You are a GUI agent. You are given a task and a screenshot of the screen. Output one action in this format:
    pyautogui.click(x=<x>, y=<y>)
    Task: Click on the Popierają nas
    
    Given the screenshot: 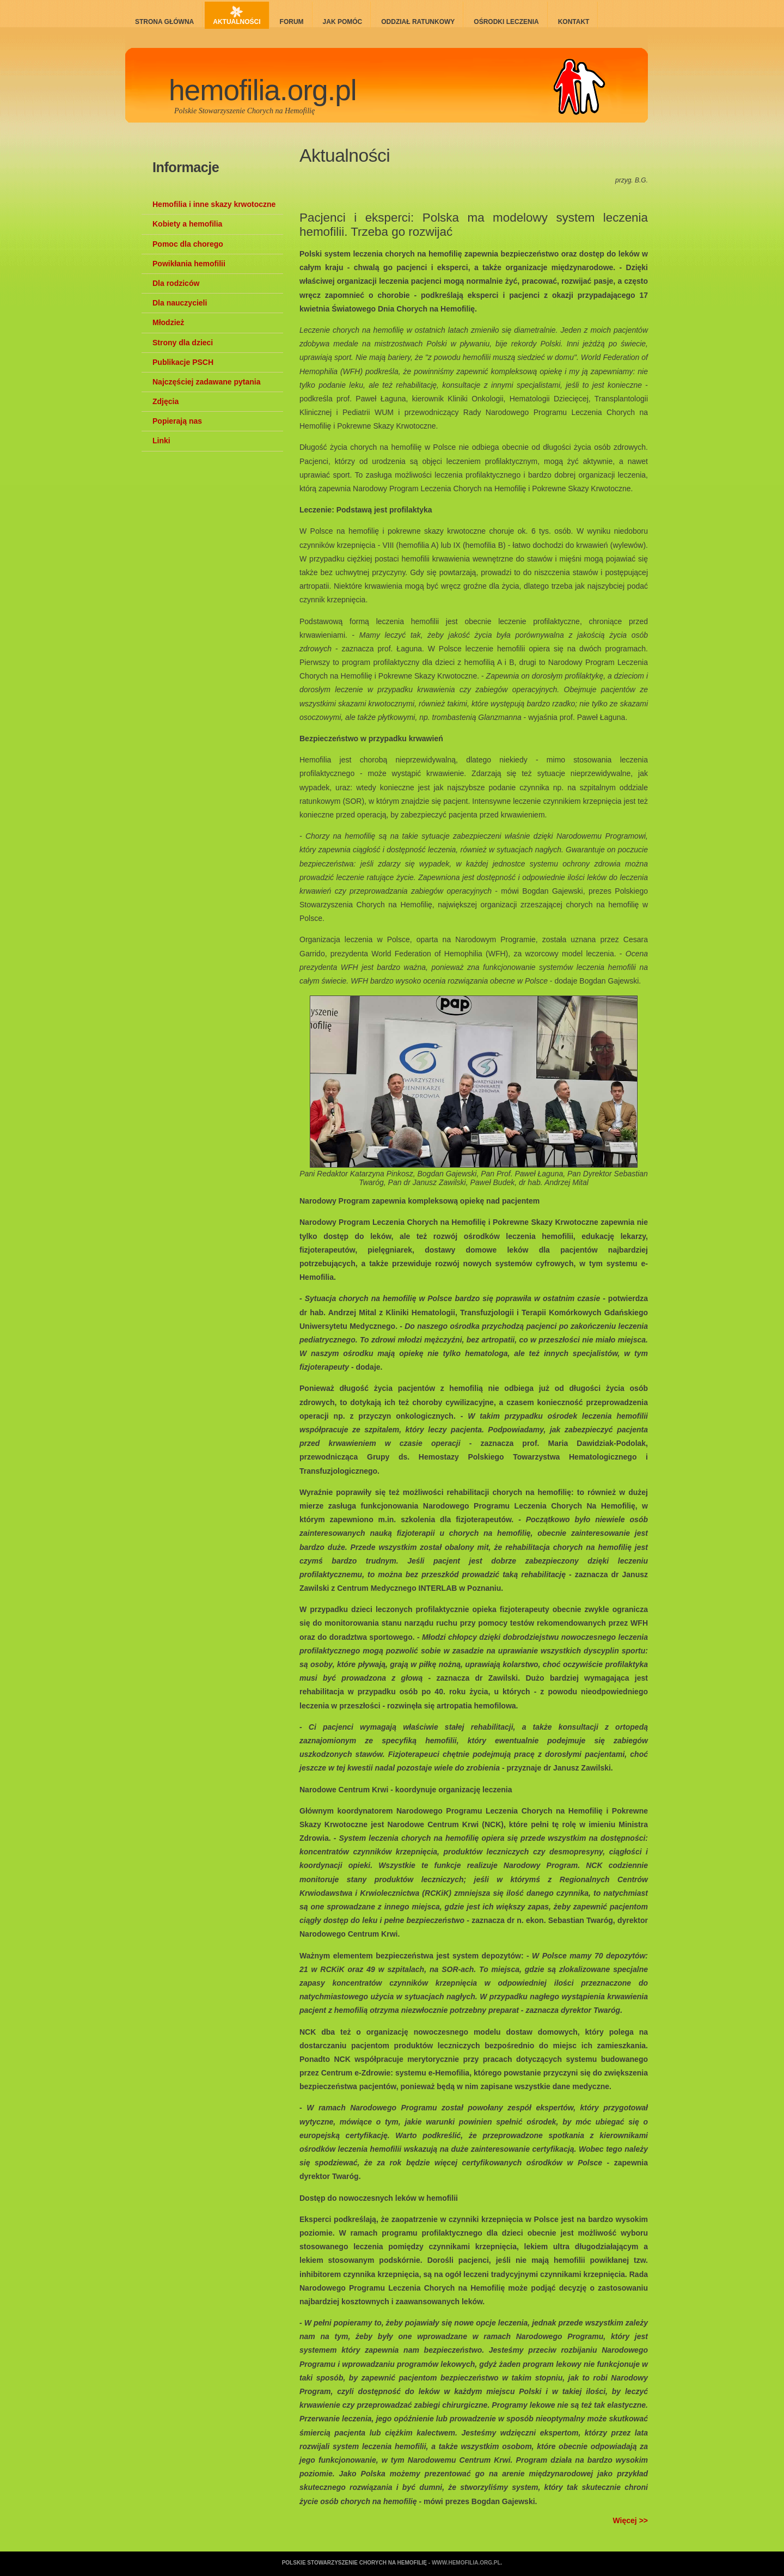 What is the action you would take?
    pyautogui.click(x=177, y=421)
    